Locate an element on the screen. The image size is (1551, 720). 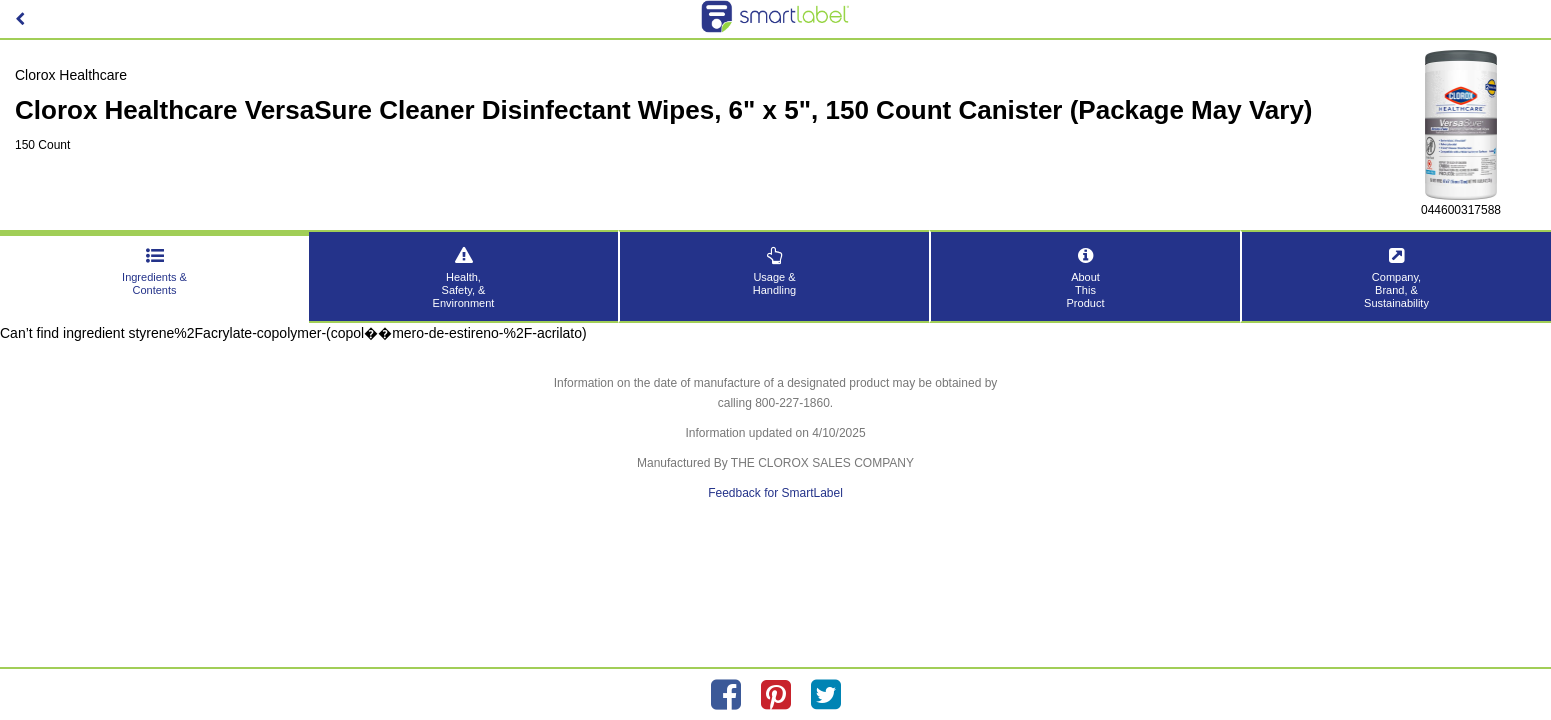
Feedback for SmartLabel is located at coordinates (775, 493).